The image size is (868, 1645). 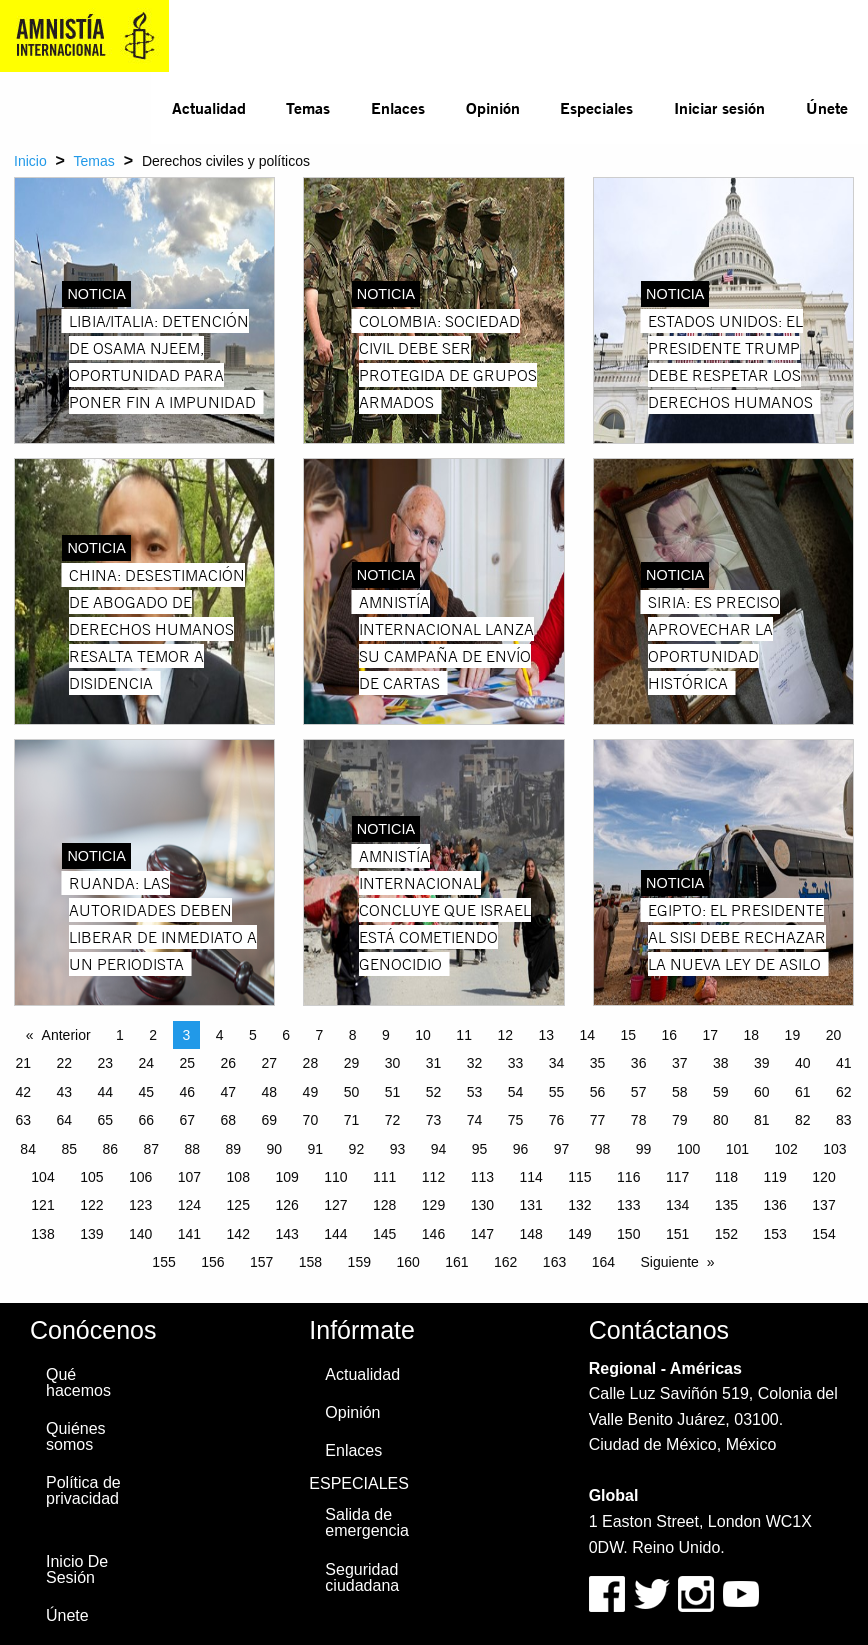 What do you see at coordinates (482, 1177) in the screenshot?
I see `113 [Page 113]` at bounding box center [482, 1177].